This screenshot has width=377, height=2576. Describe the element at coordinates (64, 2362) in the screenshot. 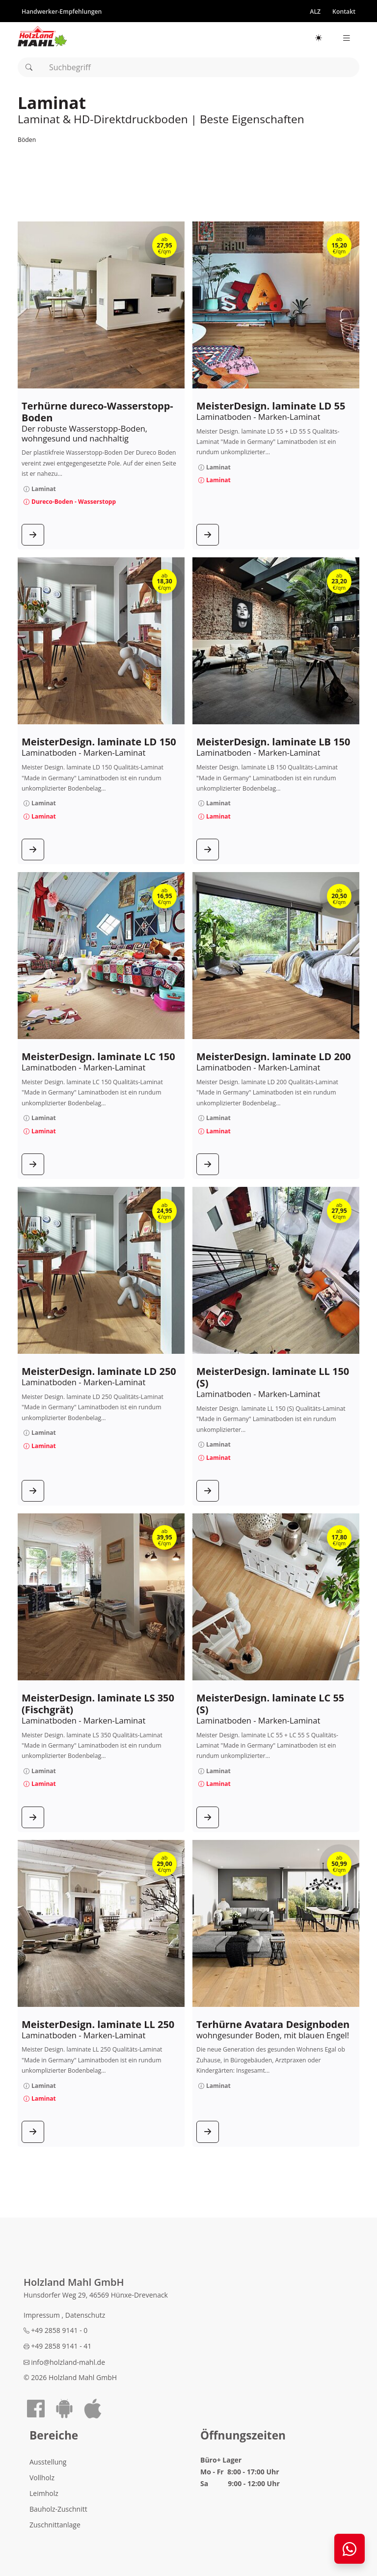

I see `info@holzland-mahl.de` at that location.